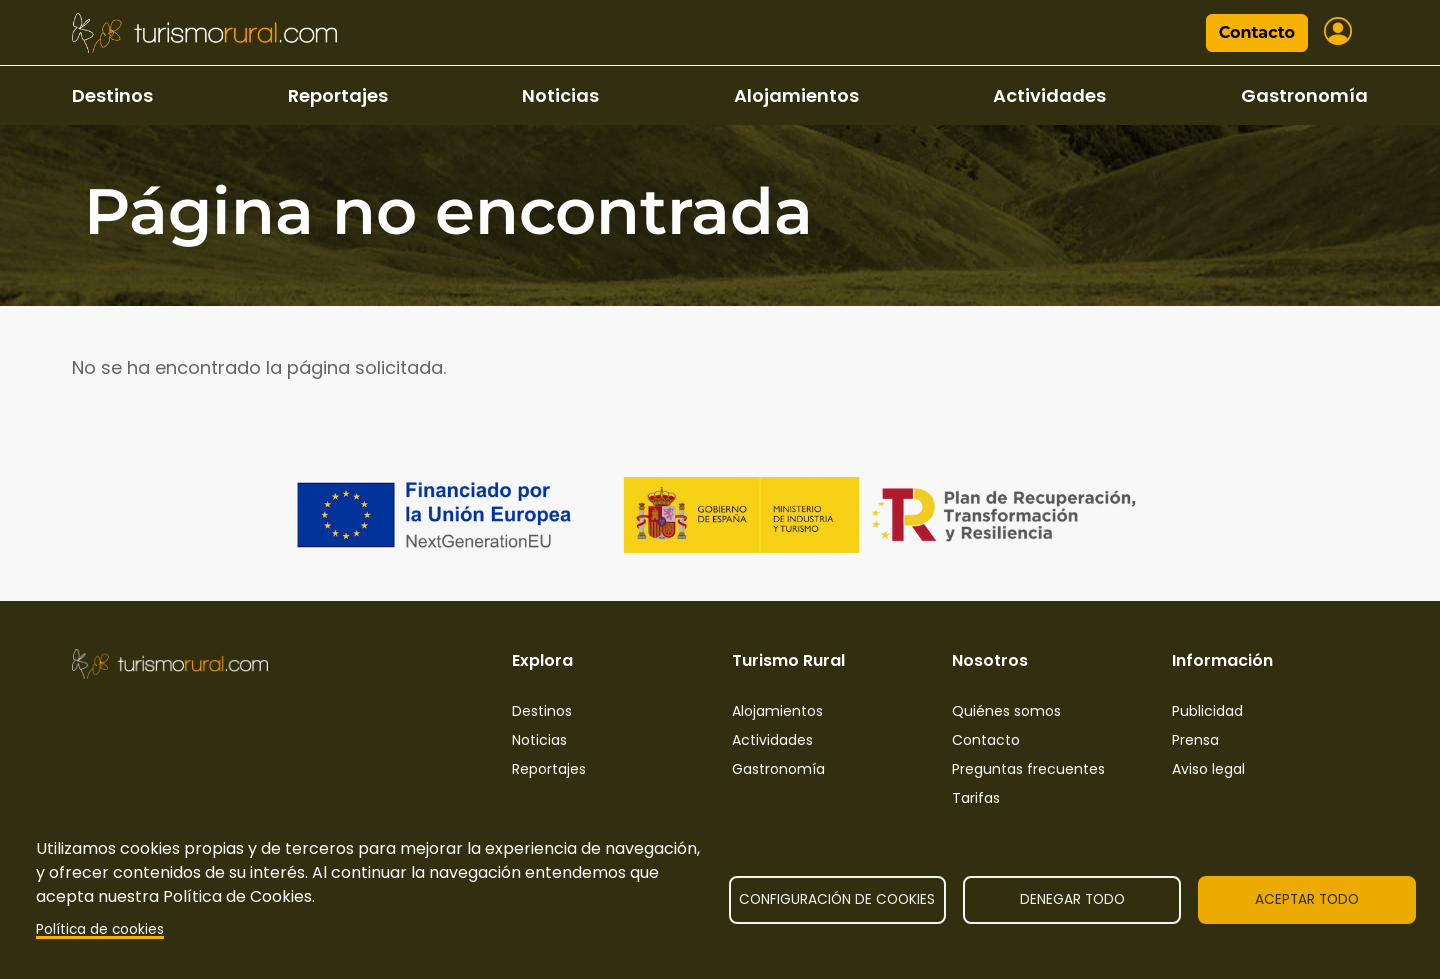 The height and width of the screenshot is (979, 1440). What do you see at coordinates (1307, 899) in the screenshot?
I see `Aceptar todo` at bounding box center [1307, 899].